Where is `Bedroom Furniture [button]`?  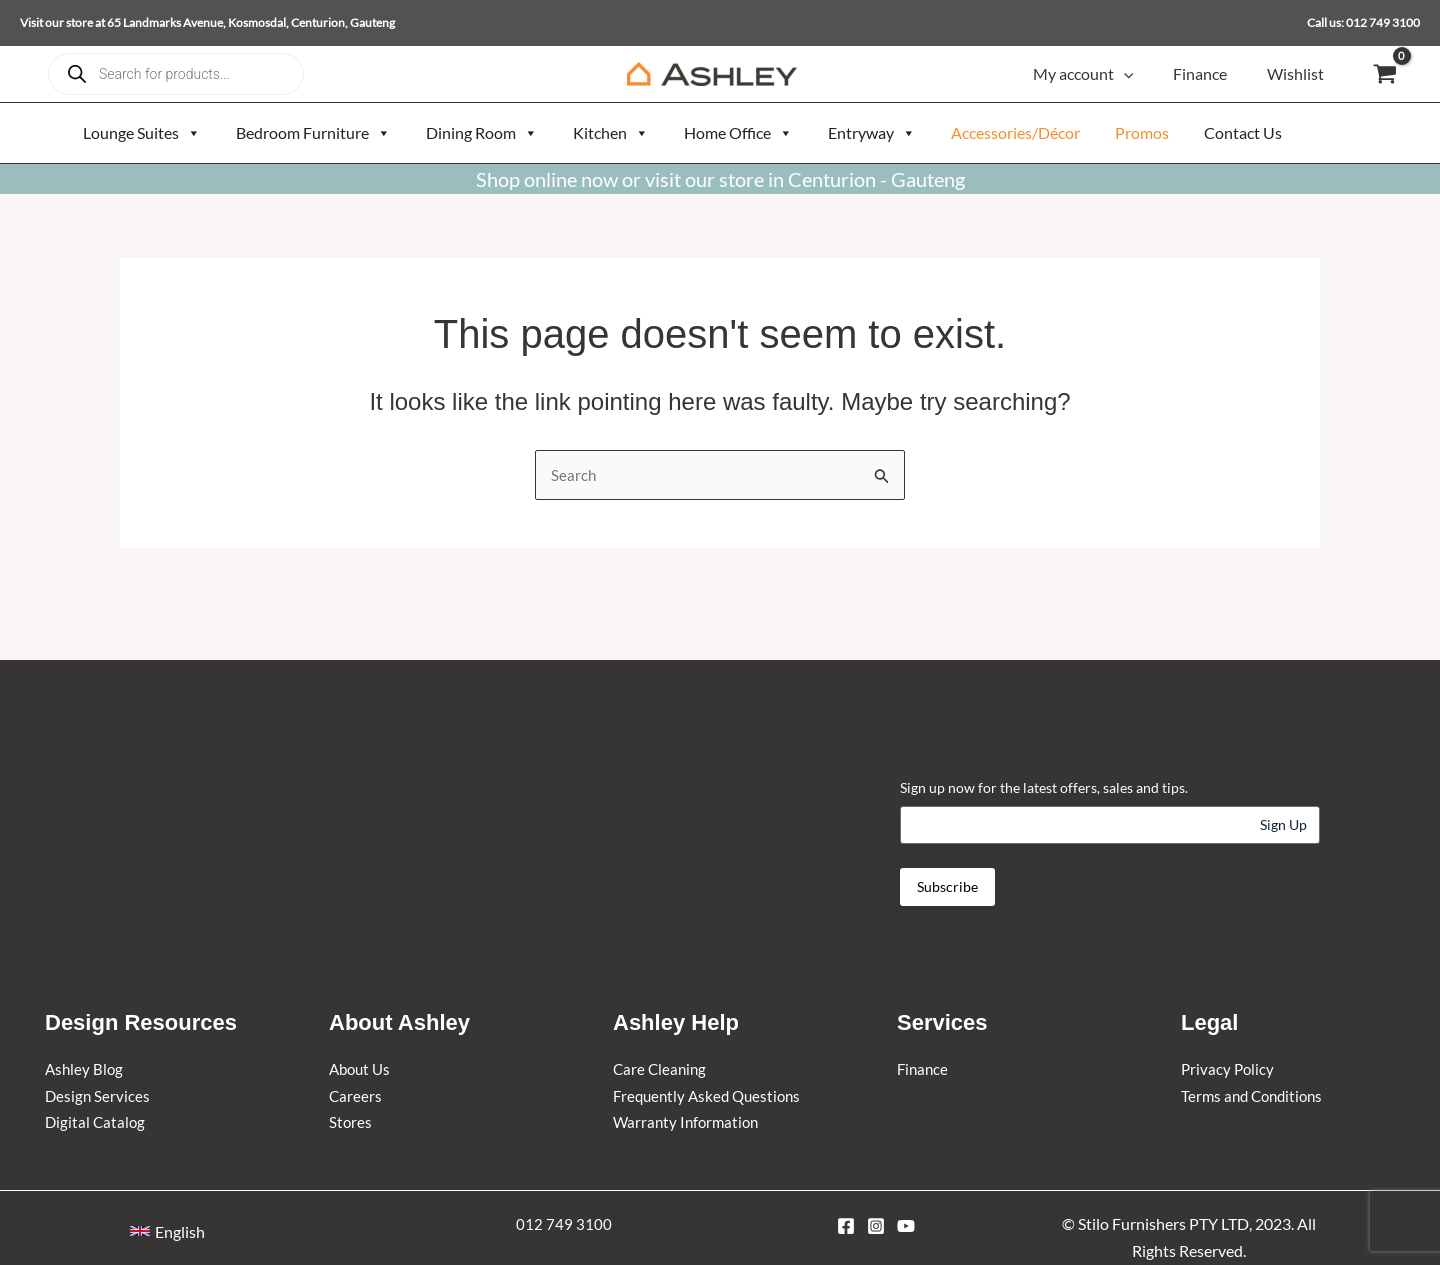
Bedroom Furniture [button] is located at coordinates (313, 133).